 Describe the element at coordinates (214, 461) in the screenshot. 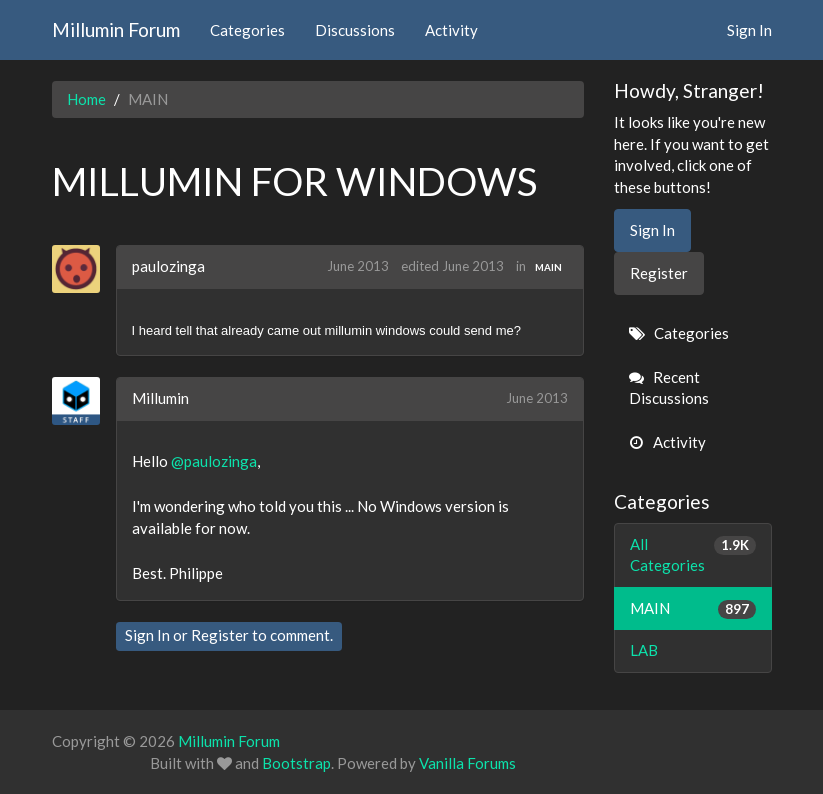

I see `@paulozinga` at that location.